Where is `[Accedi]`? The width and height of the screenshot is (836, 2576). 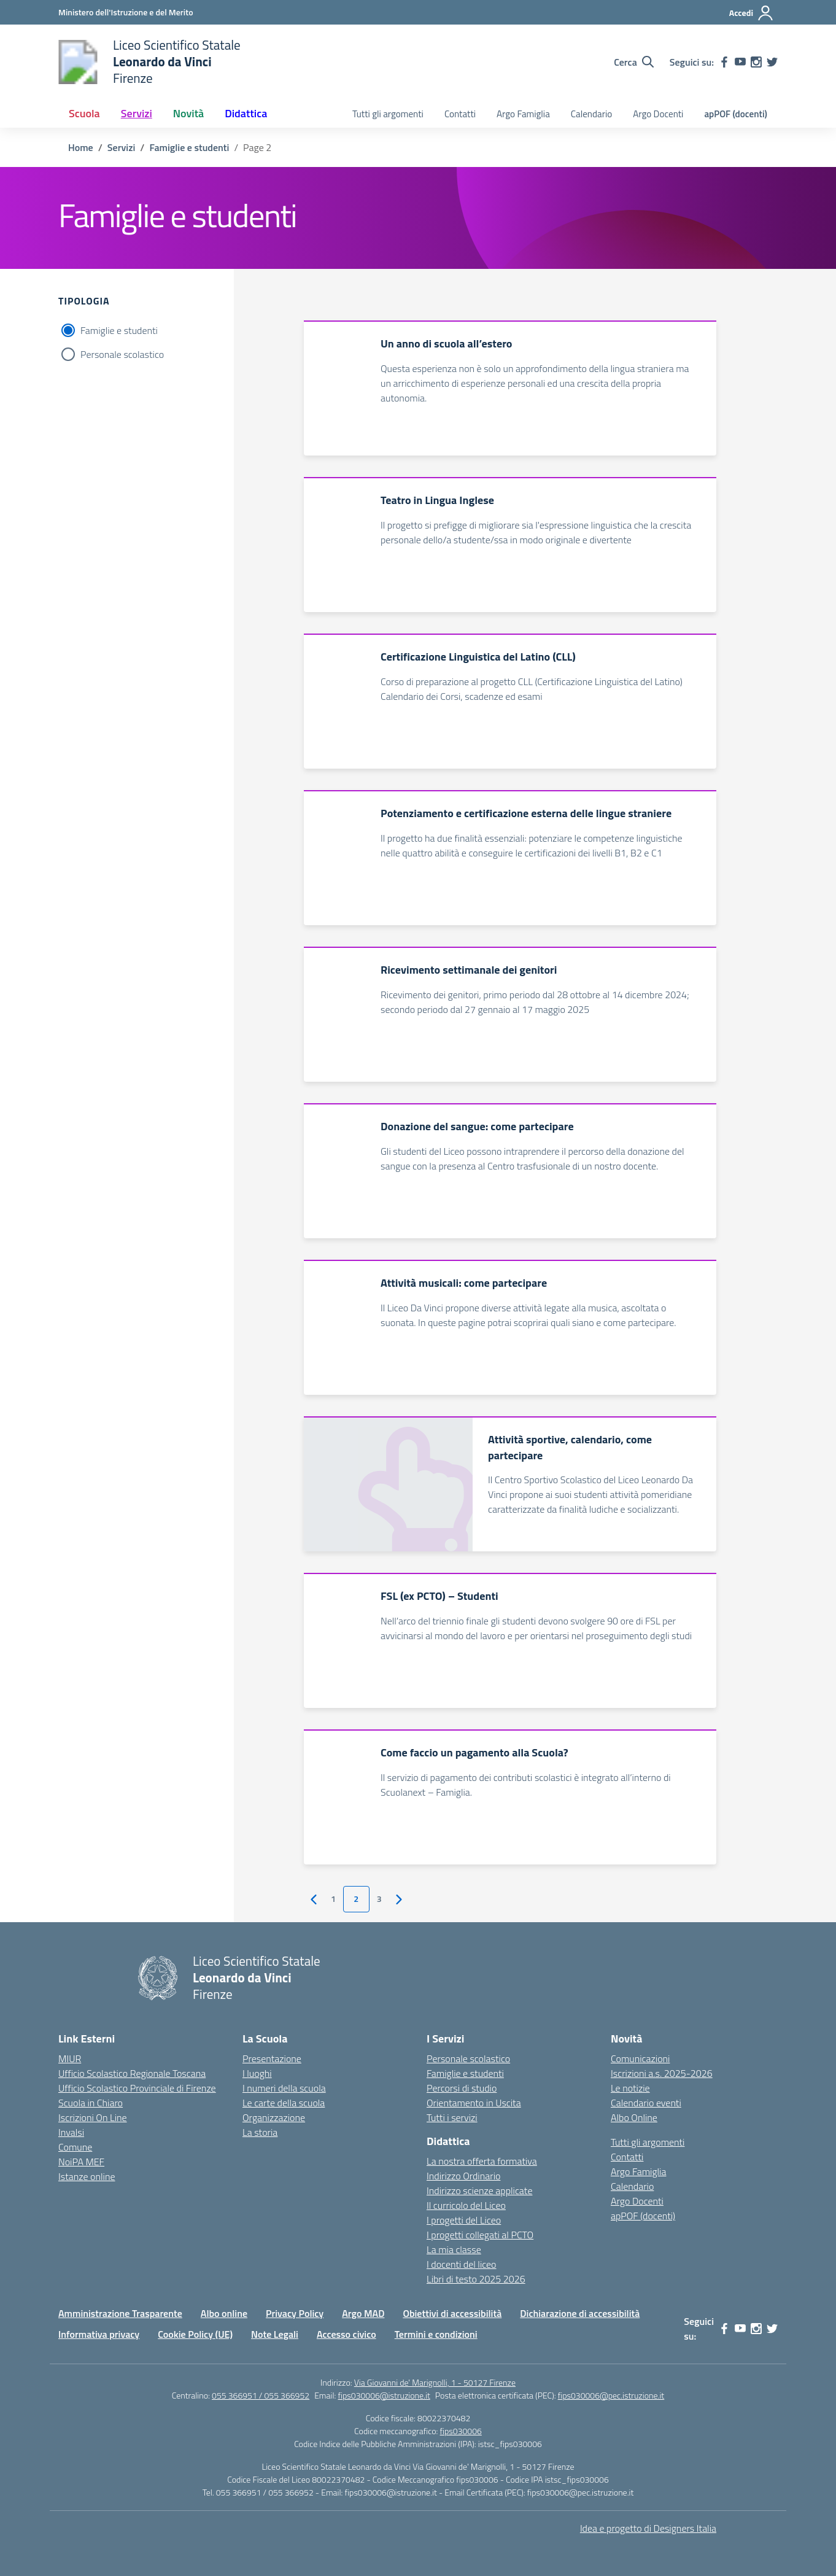
[Accedi] is located at coordinates (752, 13).